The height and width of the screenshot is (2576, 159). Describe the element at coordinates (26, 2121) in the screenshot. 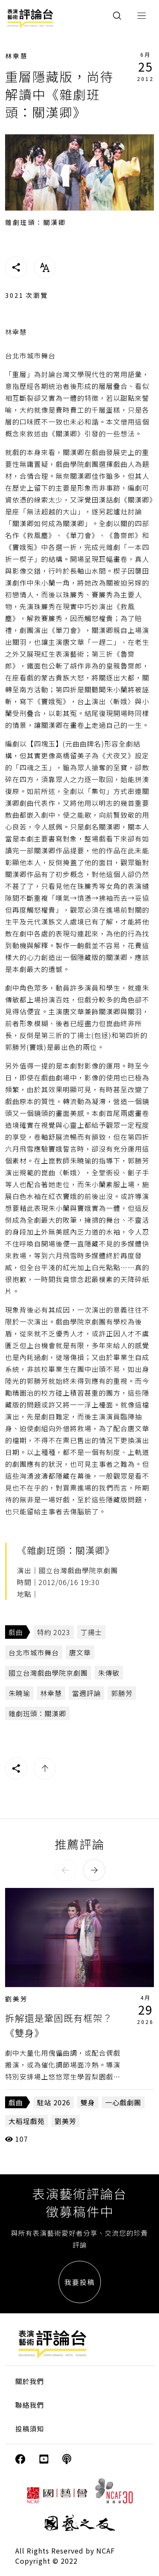

I see `大稻埕戲苑` at that location.